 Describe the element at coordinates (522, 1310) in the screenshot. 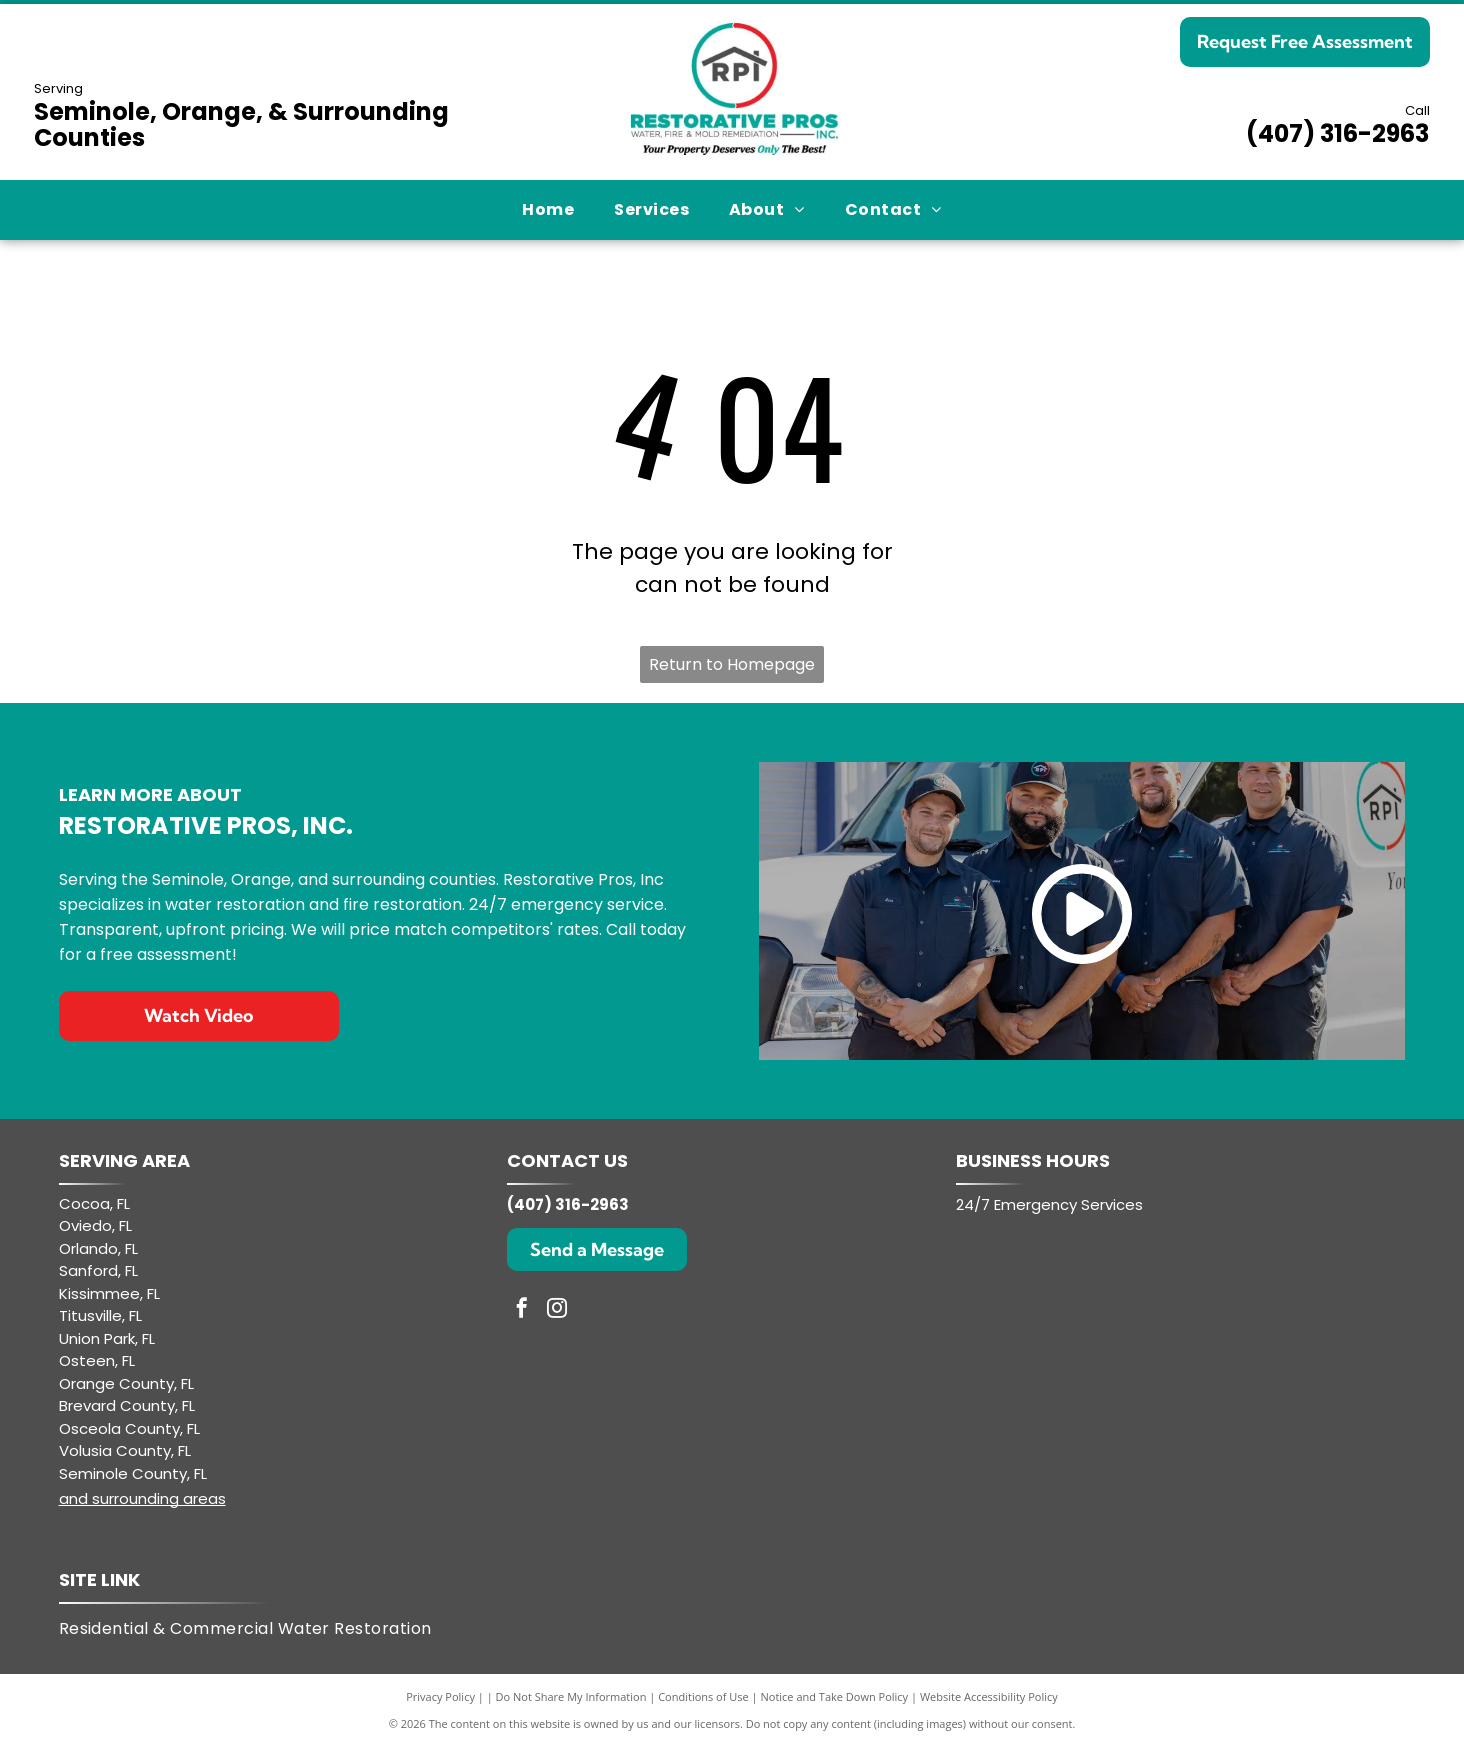

I see `[facebook]` at that location.